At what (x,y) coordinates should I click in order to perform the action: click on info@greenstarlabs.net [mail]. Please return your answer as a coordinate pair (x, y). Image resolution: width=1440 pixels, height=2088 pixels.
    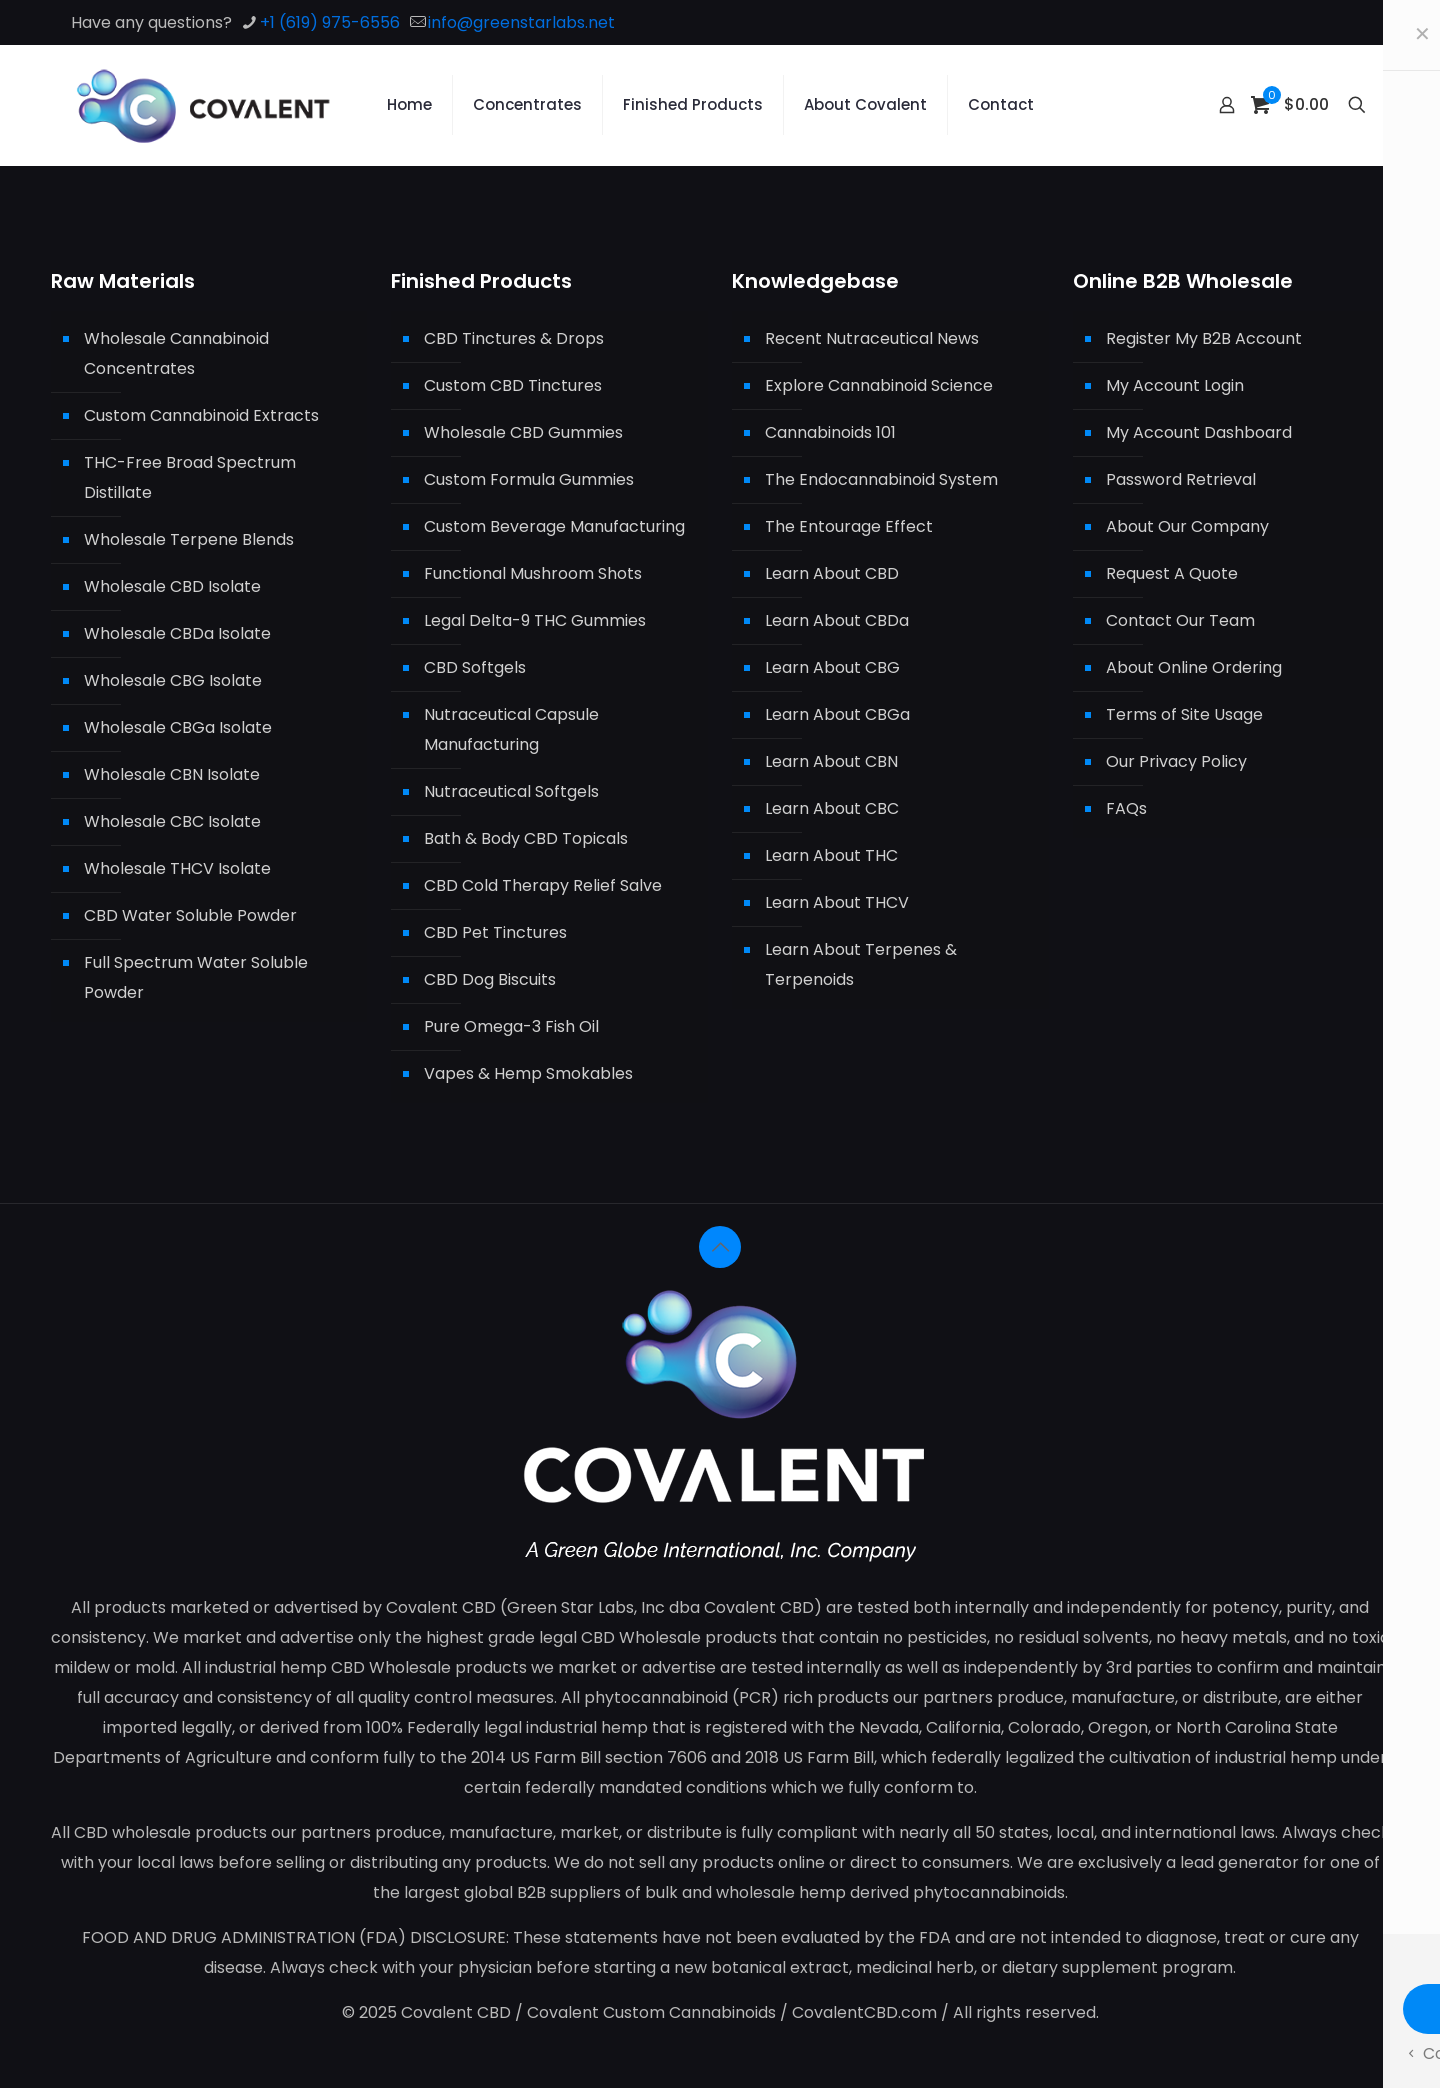
    Looking at the image, I should click on (521, 22).